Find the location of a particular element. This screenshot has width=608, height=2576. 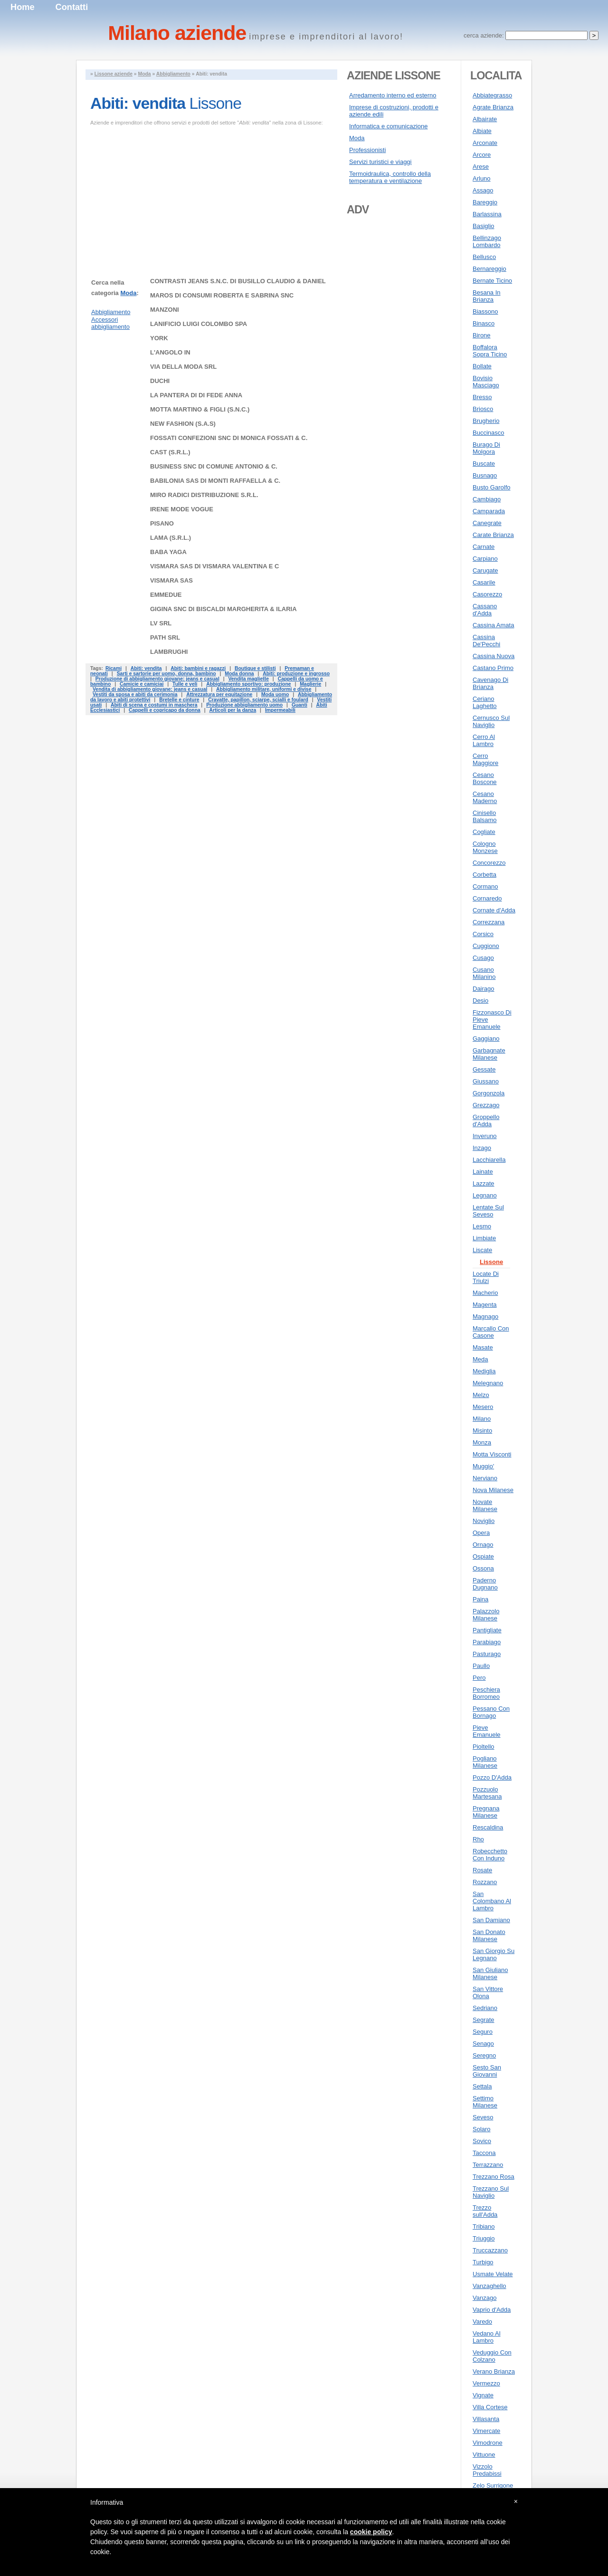

Parabiago is located at coordinates (487, 1642).